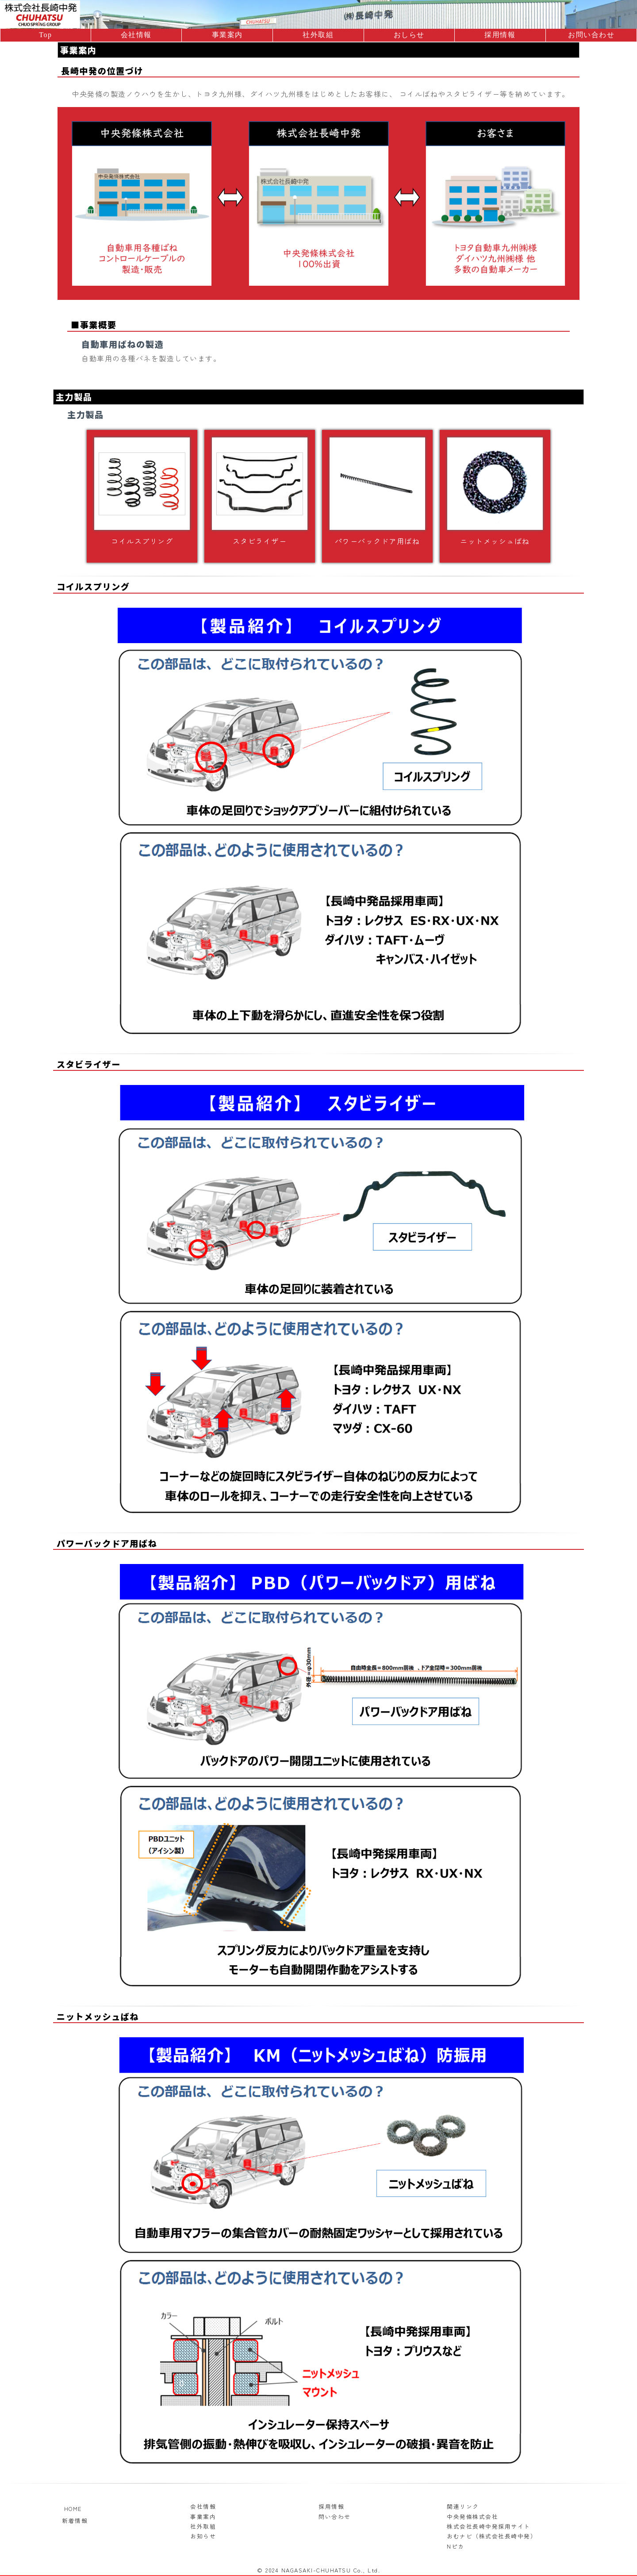 The image size is (637, 2576). I want to click on 事業案内, so click(227, 34).